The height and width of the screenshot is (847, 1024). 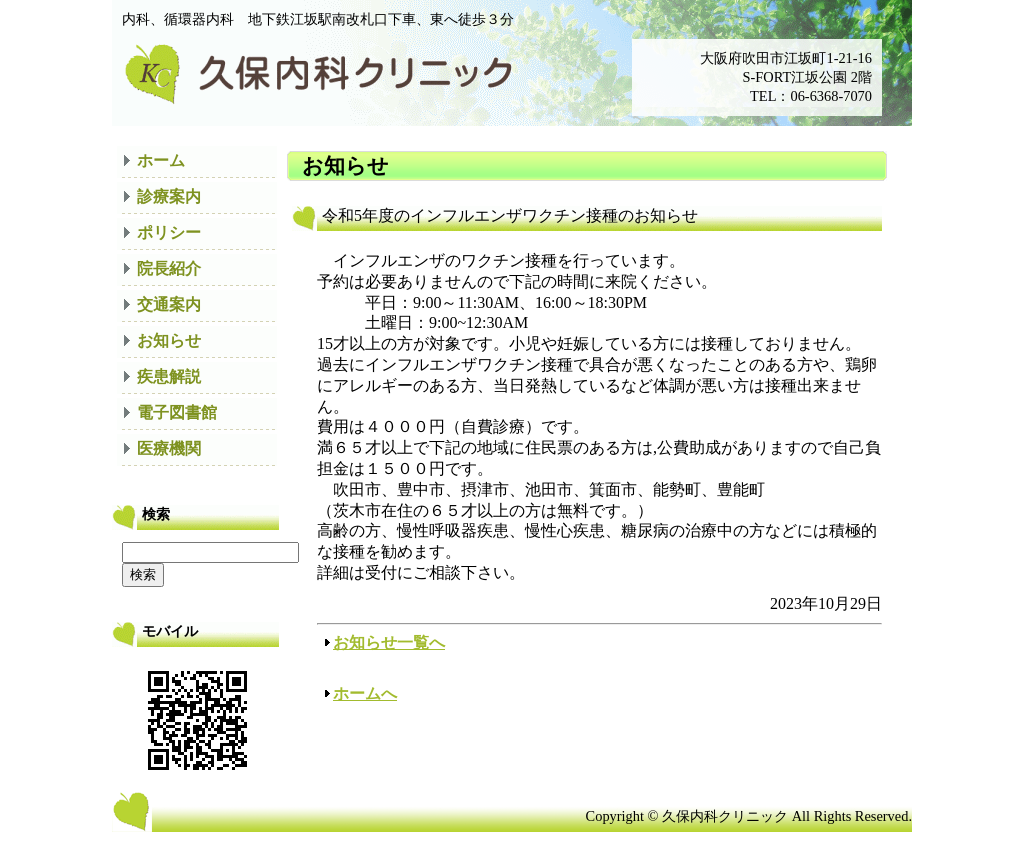 I want to click on お知らせ, so click(x=169, y=340).